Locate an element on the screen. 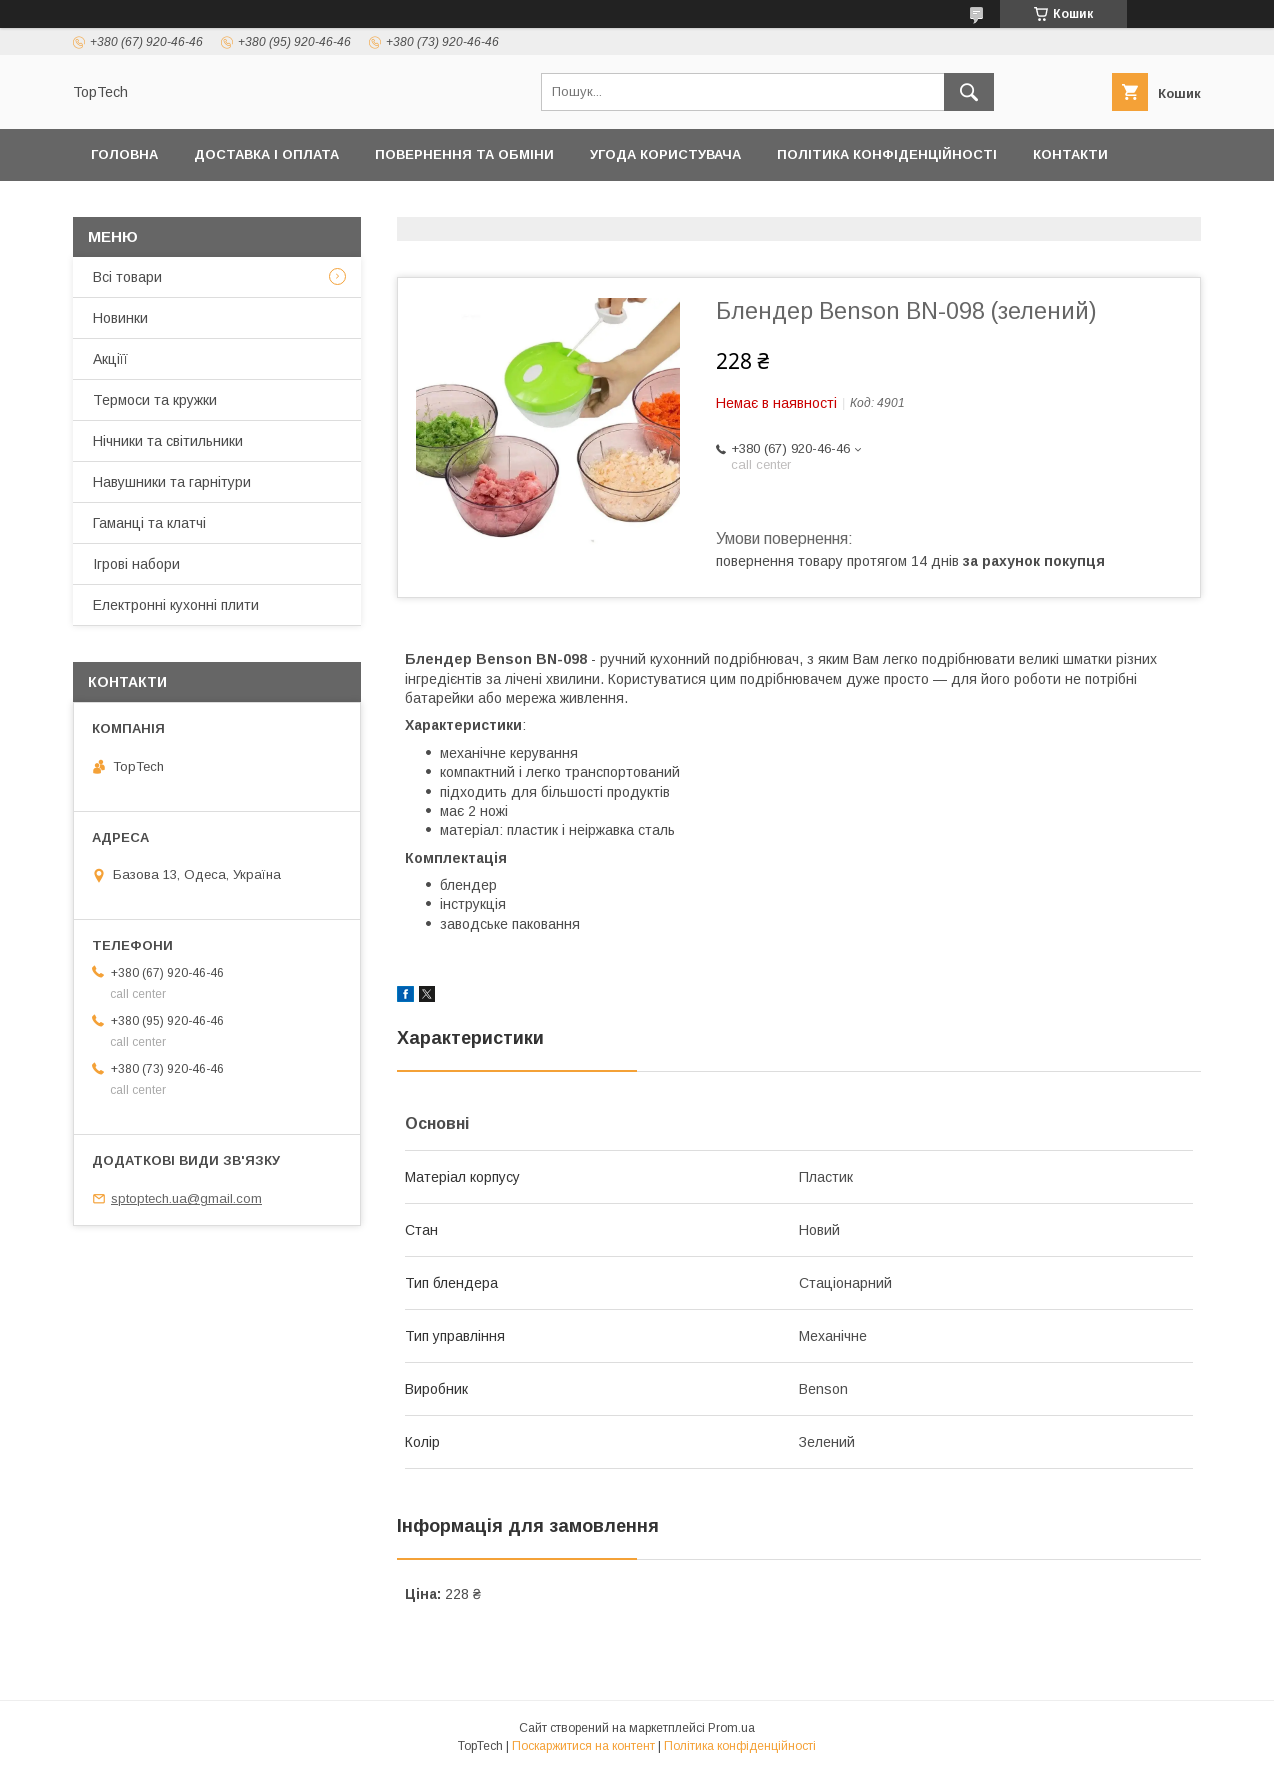 Image resolution: width=1274 pixels, height=1773 pixels. Навушники та гарнітури is located at coordinates (172, 482).